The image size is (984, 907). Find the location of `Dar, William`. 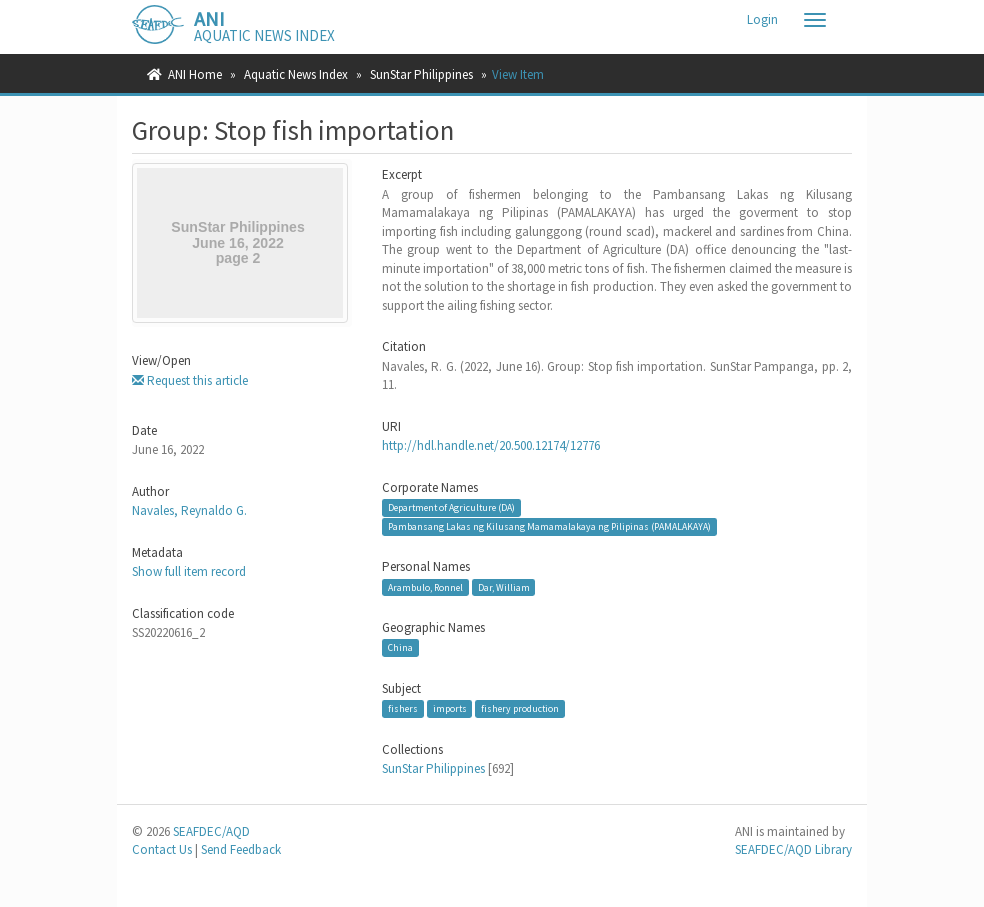

Dar, William is located at coordinates (504, 586).